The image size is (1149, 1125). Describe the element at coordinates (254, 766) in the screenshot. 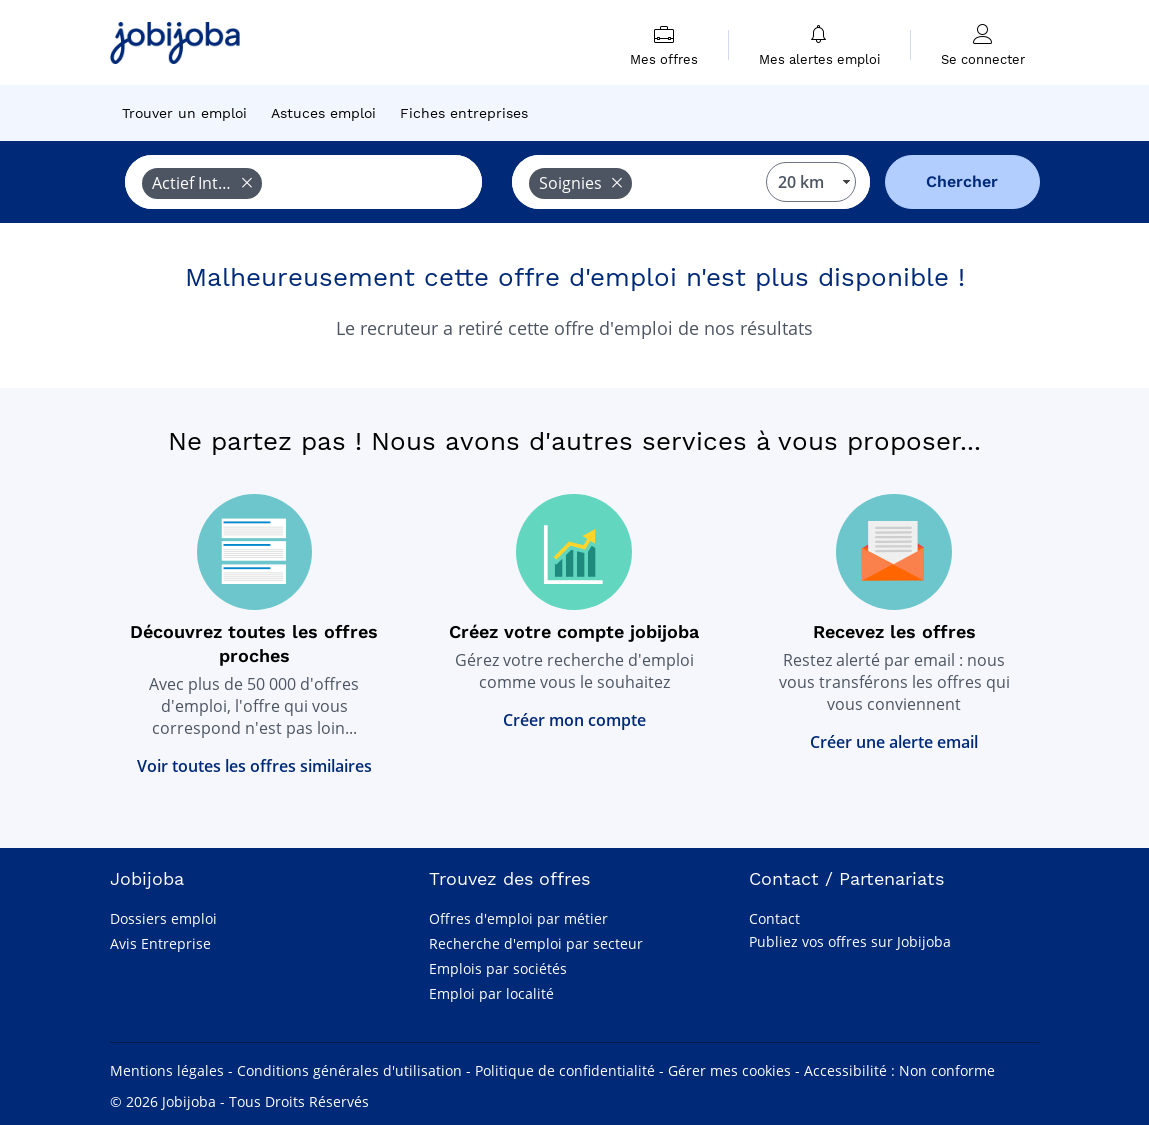

I see `Voir toutes les offres similaires` at that location.